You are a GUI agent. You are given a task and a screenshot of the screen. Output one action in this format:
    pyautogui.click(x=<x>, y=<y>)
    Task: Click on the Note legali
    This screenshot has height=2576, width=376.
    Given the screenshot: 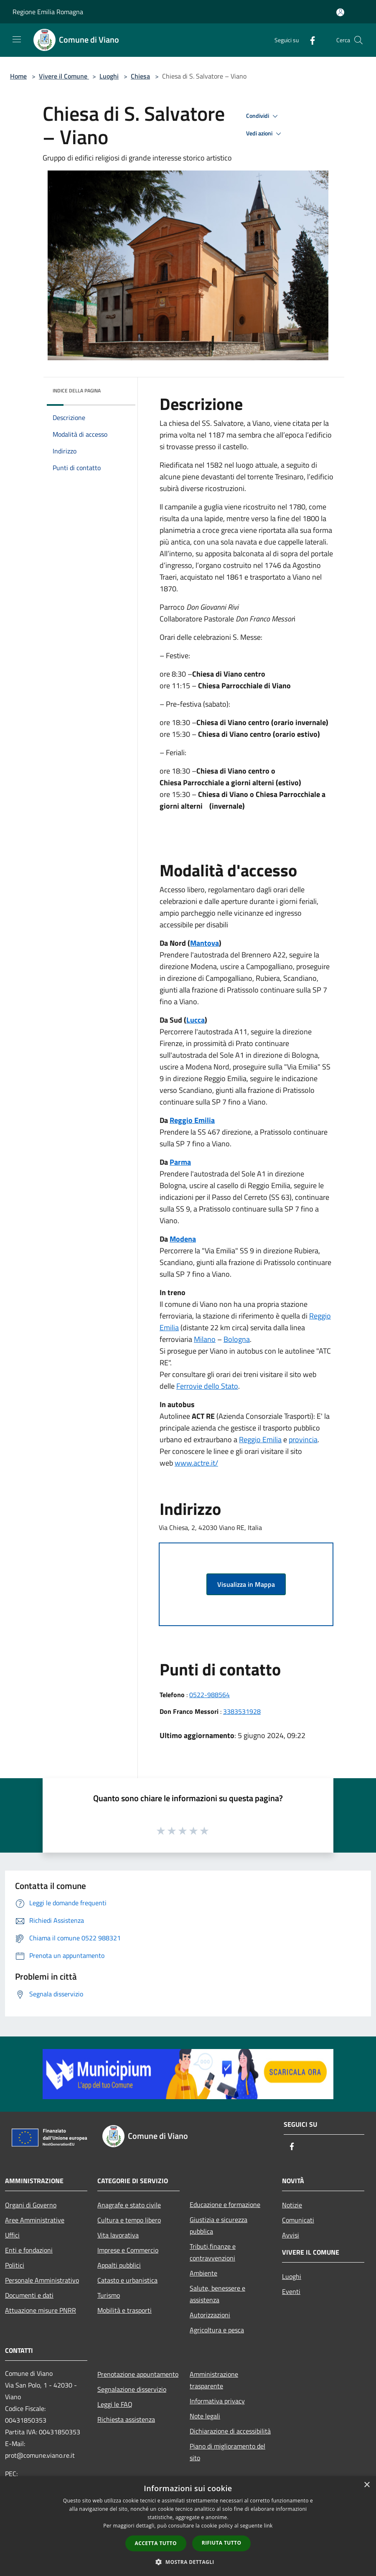 What is the action you would take?
    pyautogui.click(x=205, y=2416)
    